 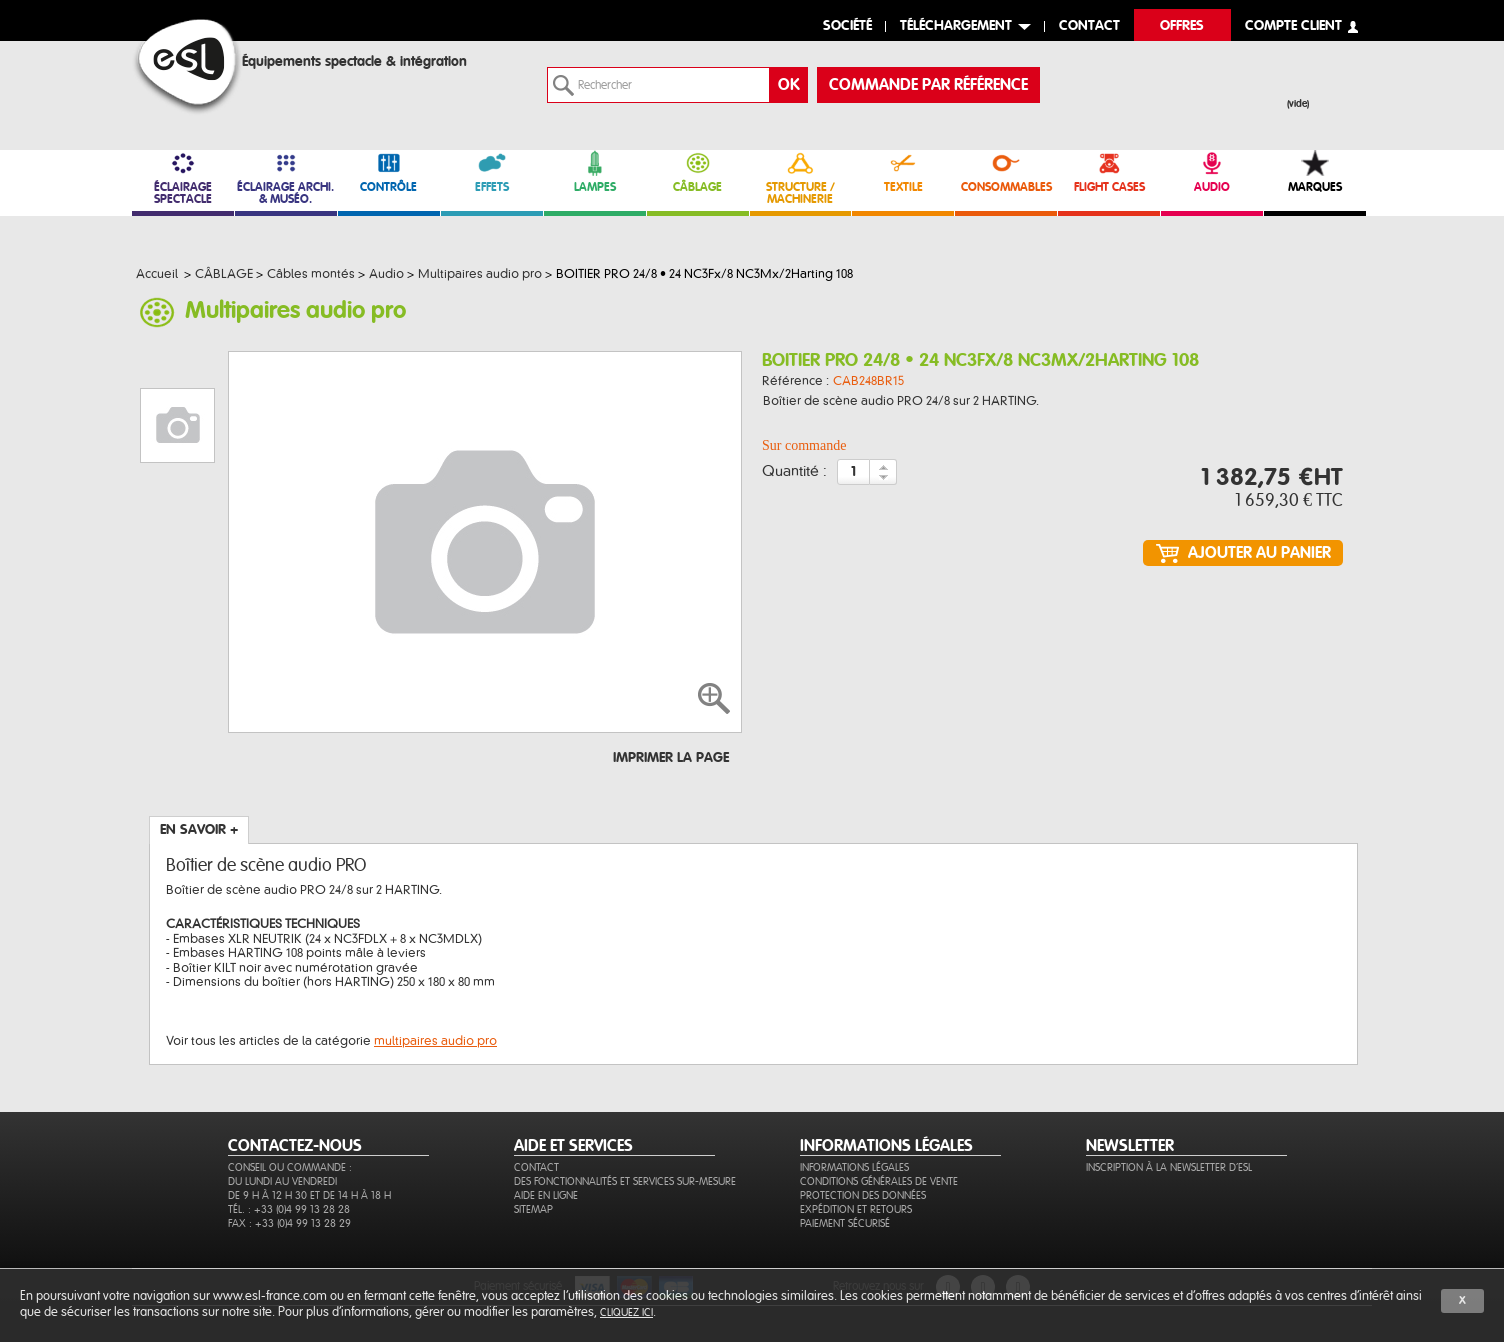 I want to click on CONTRÔLE [link], so click(x=389, y=171).